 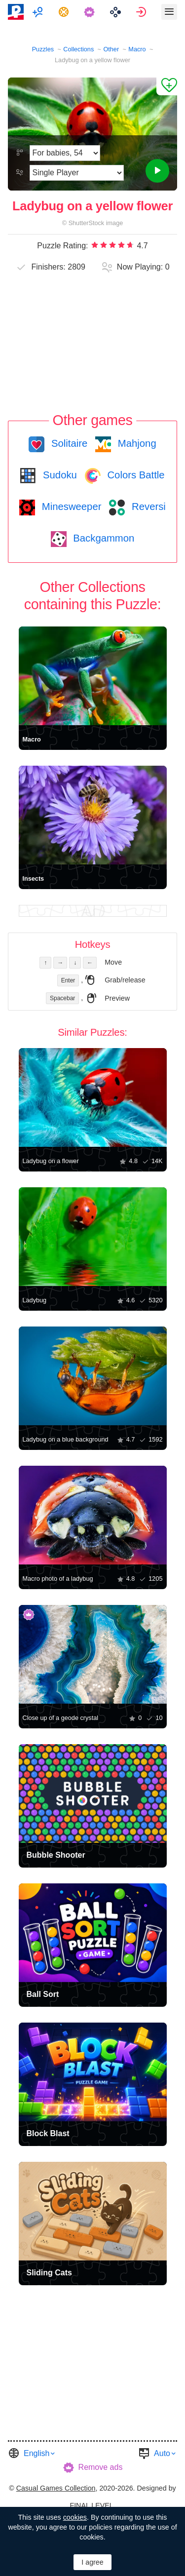 I want to click on Reversi, so click(x=147, y=506).